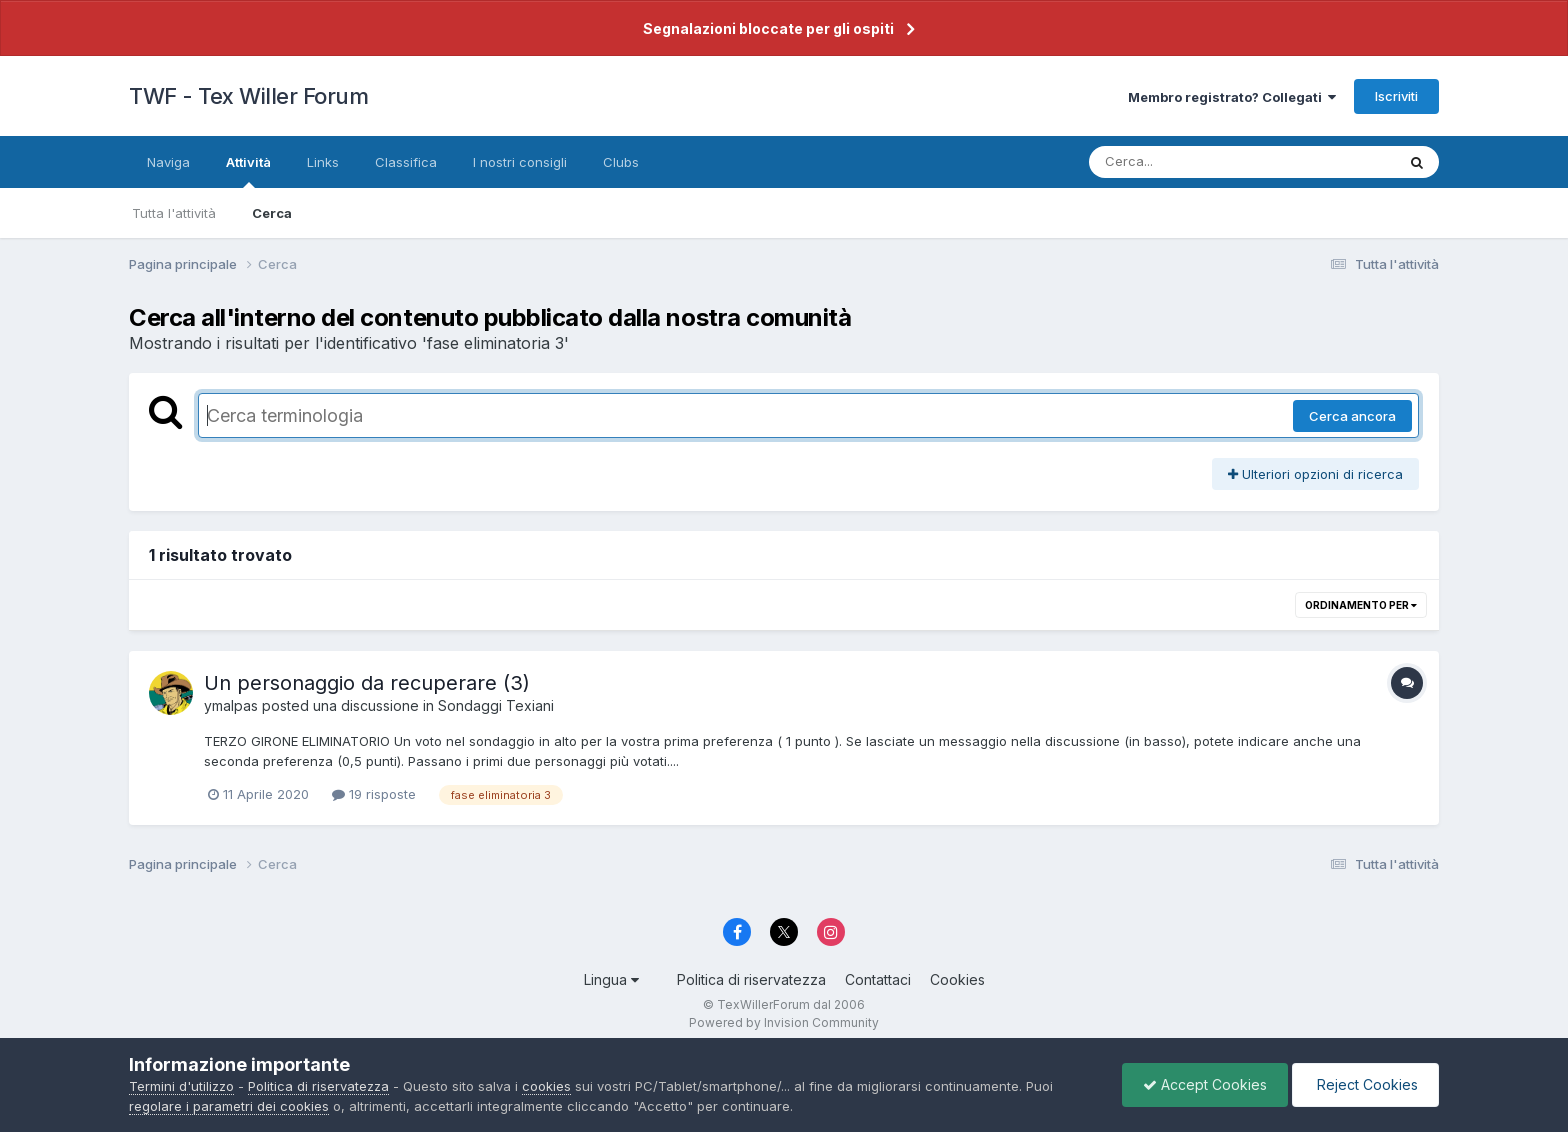 The height and width of the screenshot is (1132, 1568). I want to click on Sondaggi Texiani, so click(496, 705).